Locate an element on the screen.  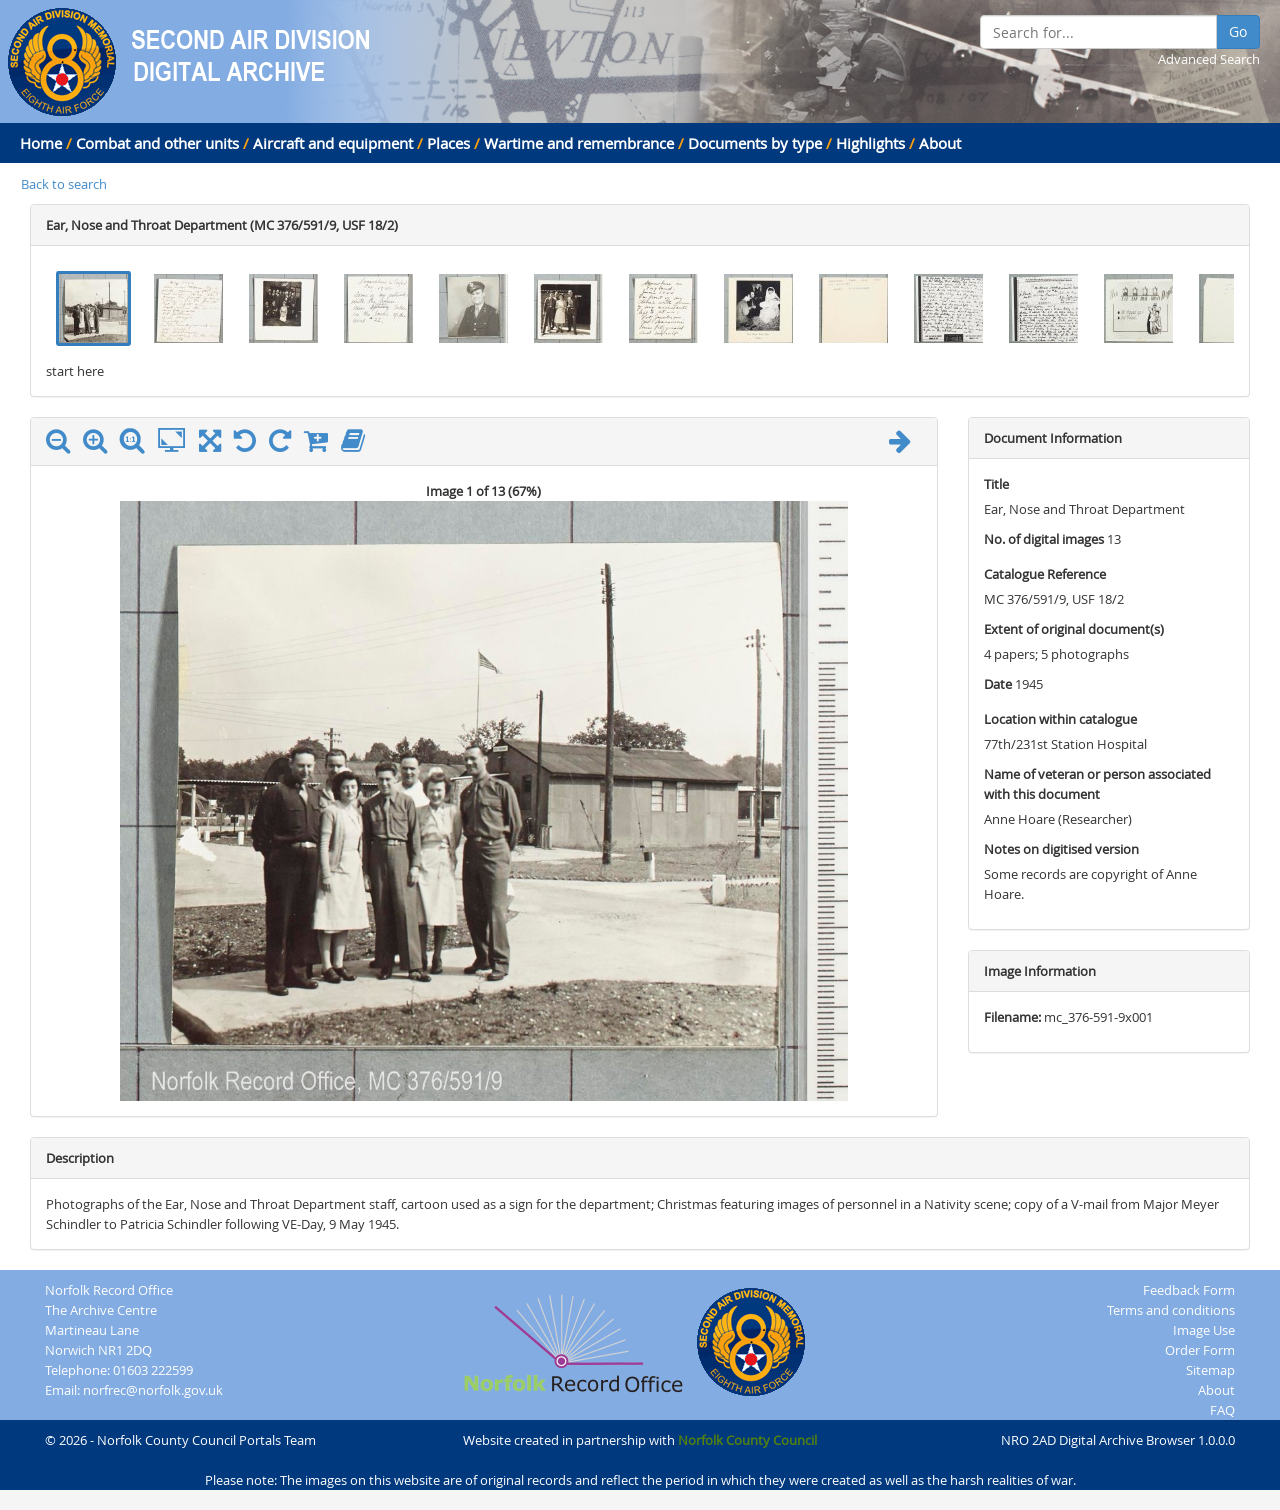
Sitemap is located at coordinates (1210, 1370).